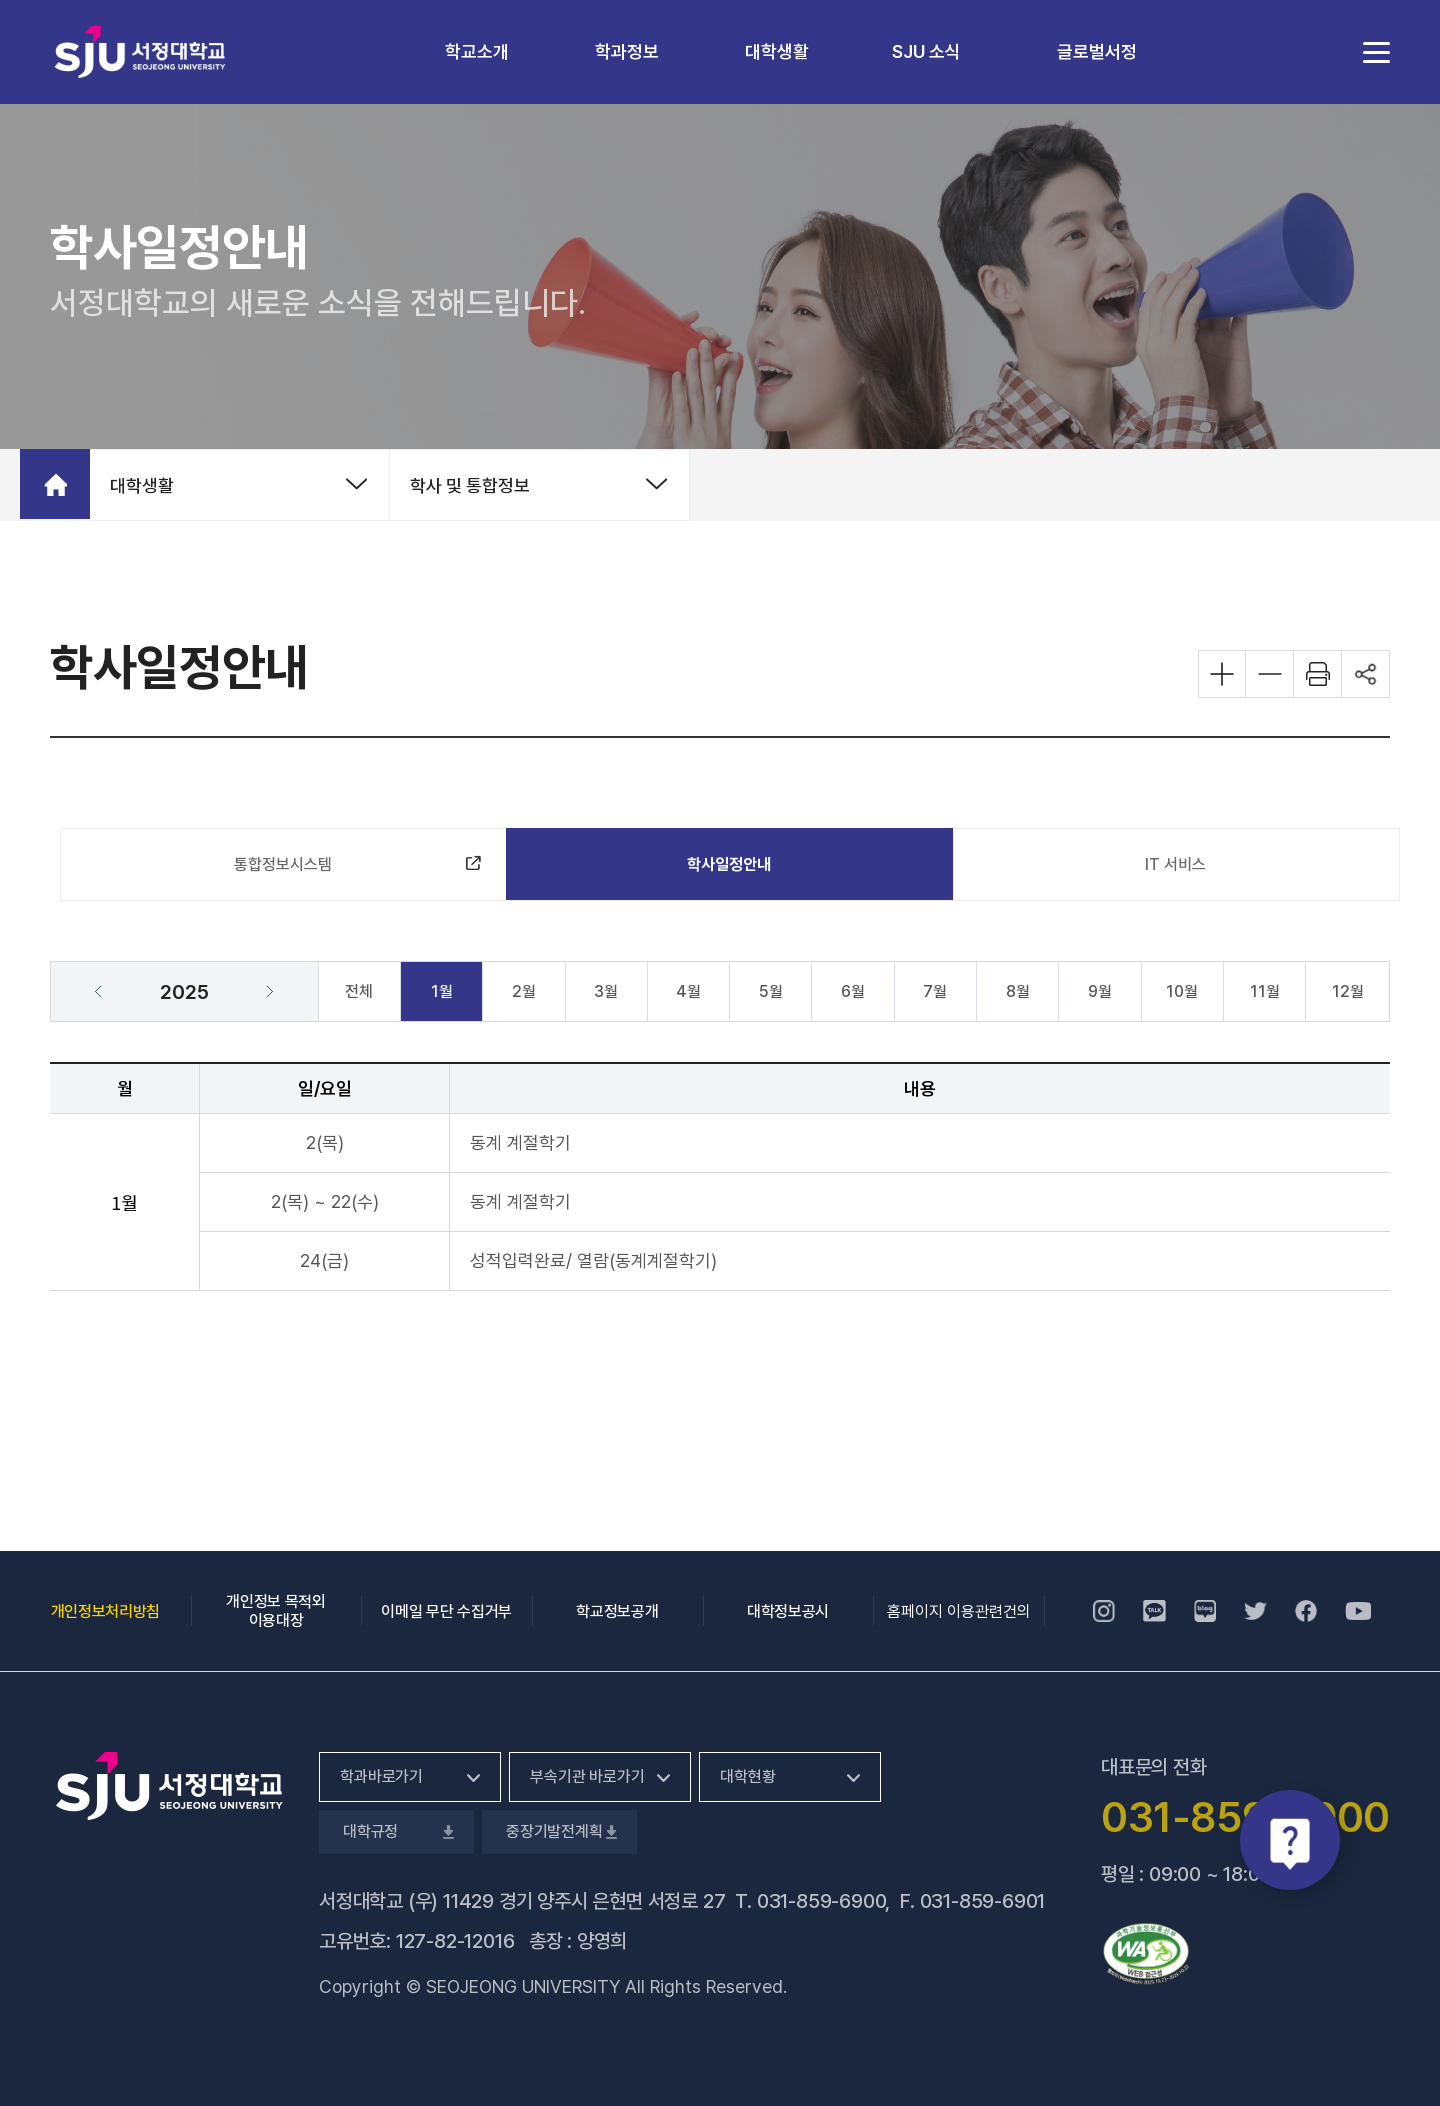 The width and height of the screenshot is (1440, 2106). Describe the element at coordinates (926, 51) in the screenshot. I see `SJU 소식` at that location.